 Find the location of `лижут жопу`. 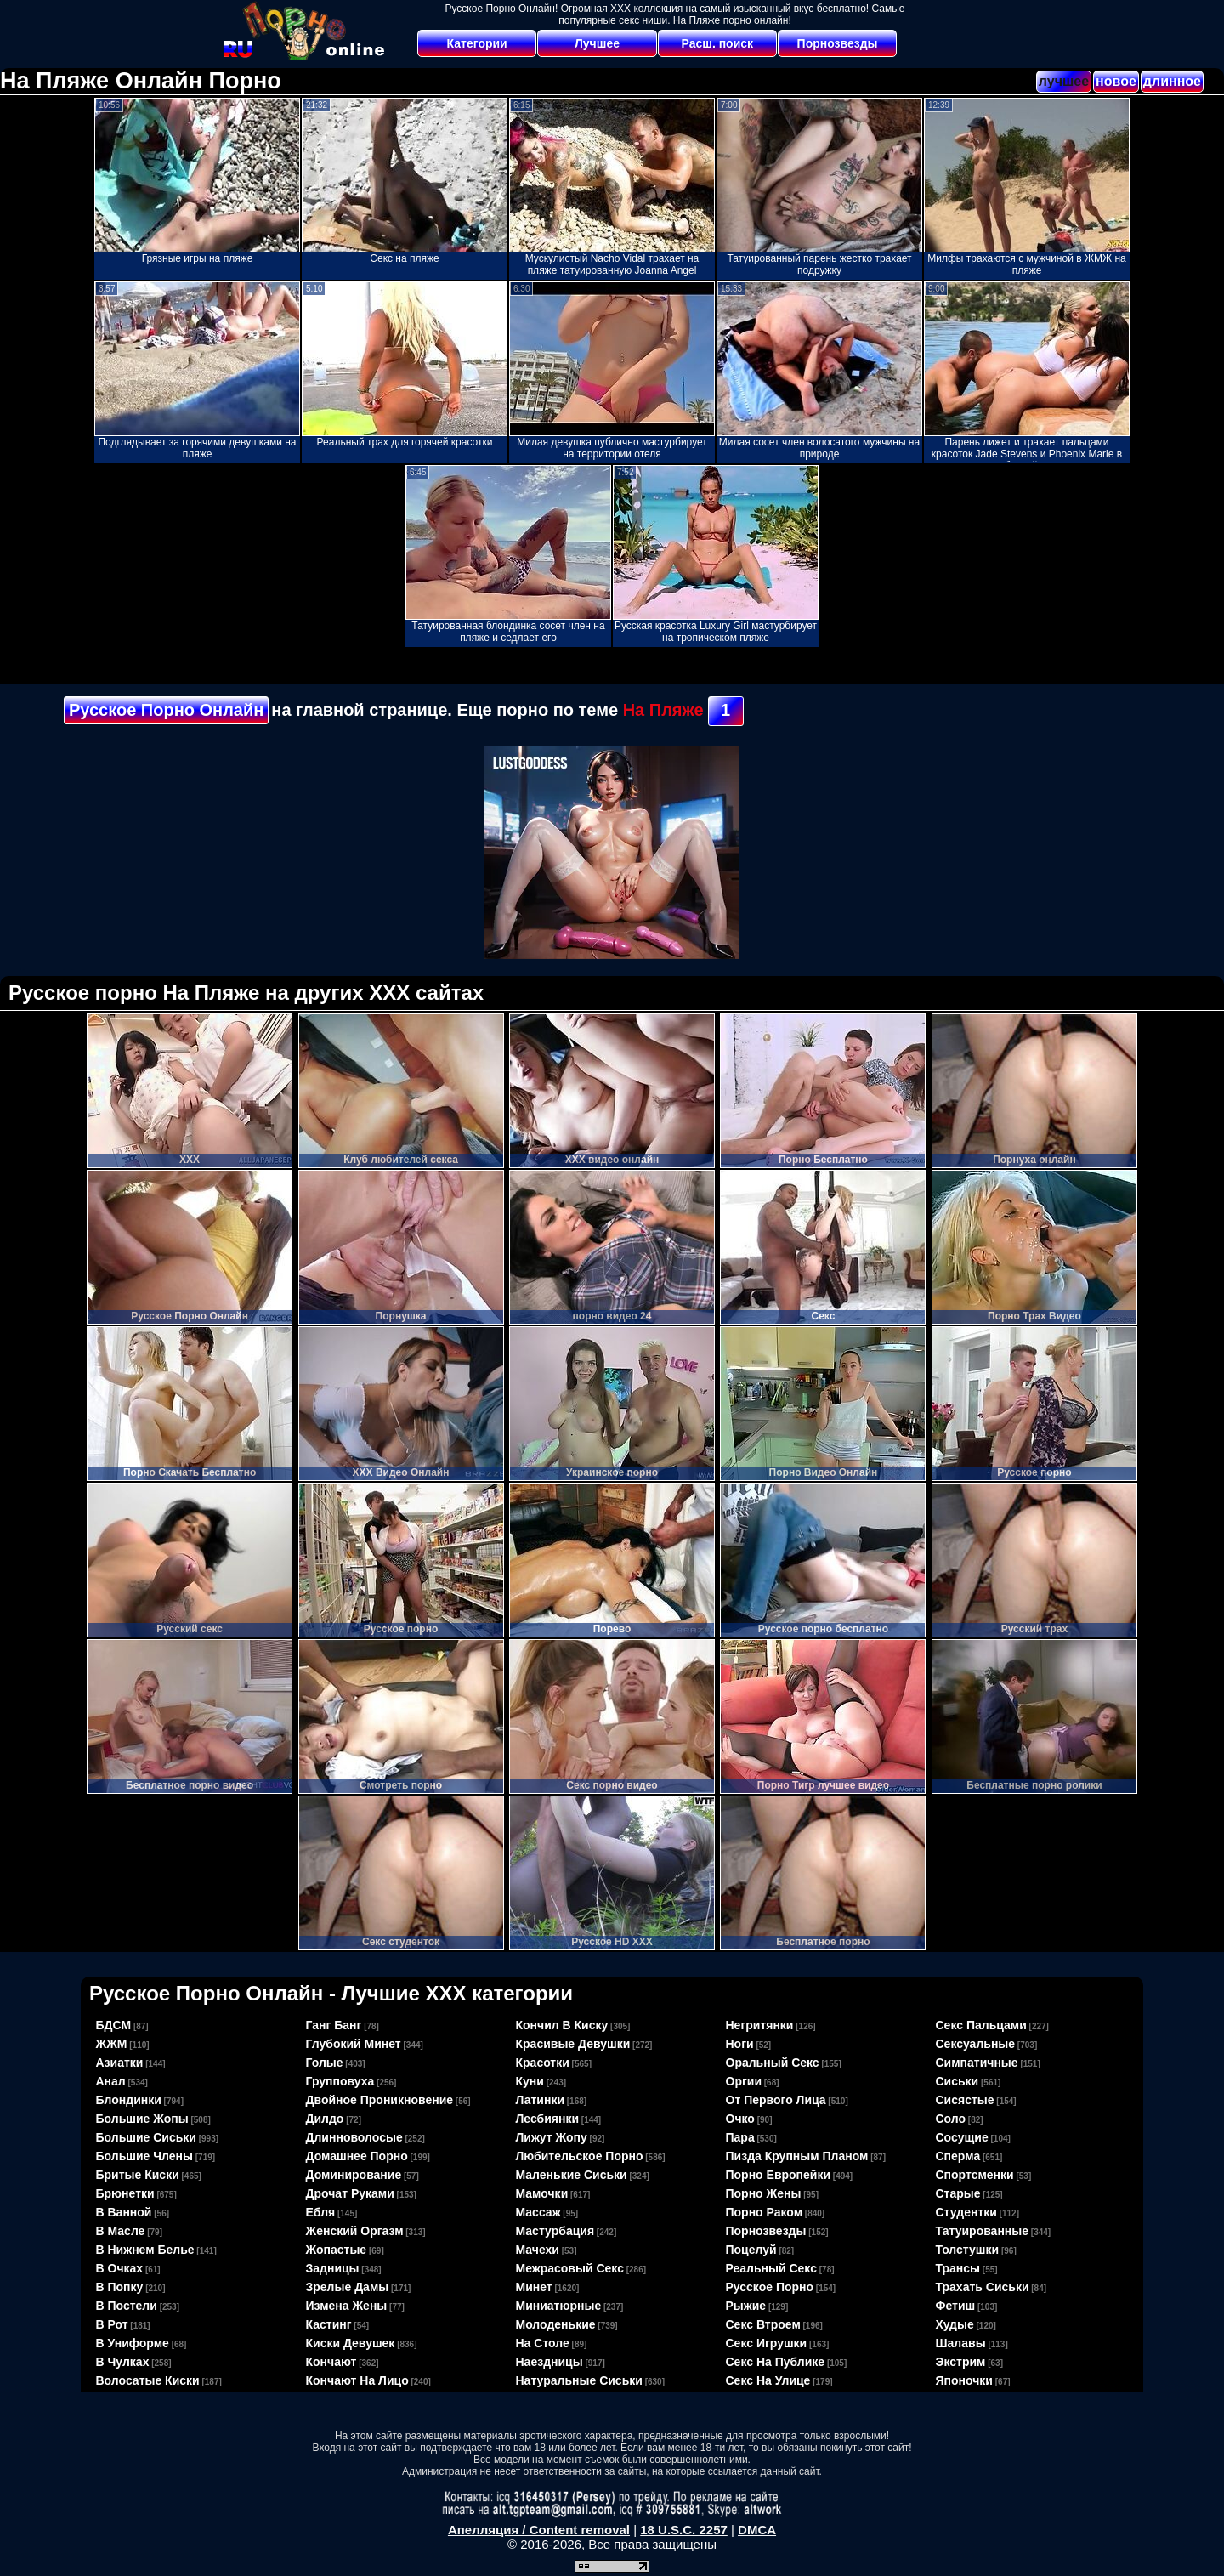

лижут жопу is located at coordinates (551, 2137).